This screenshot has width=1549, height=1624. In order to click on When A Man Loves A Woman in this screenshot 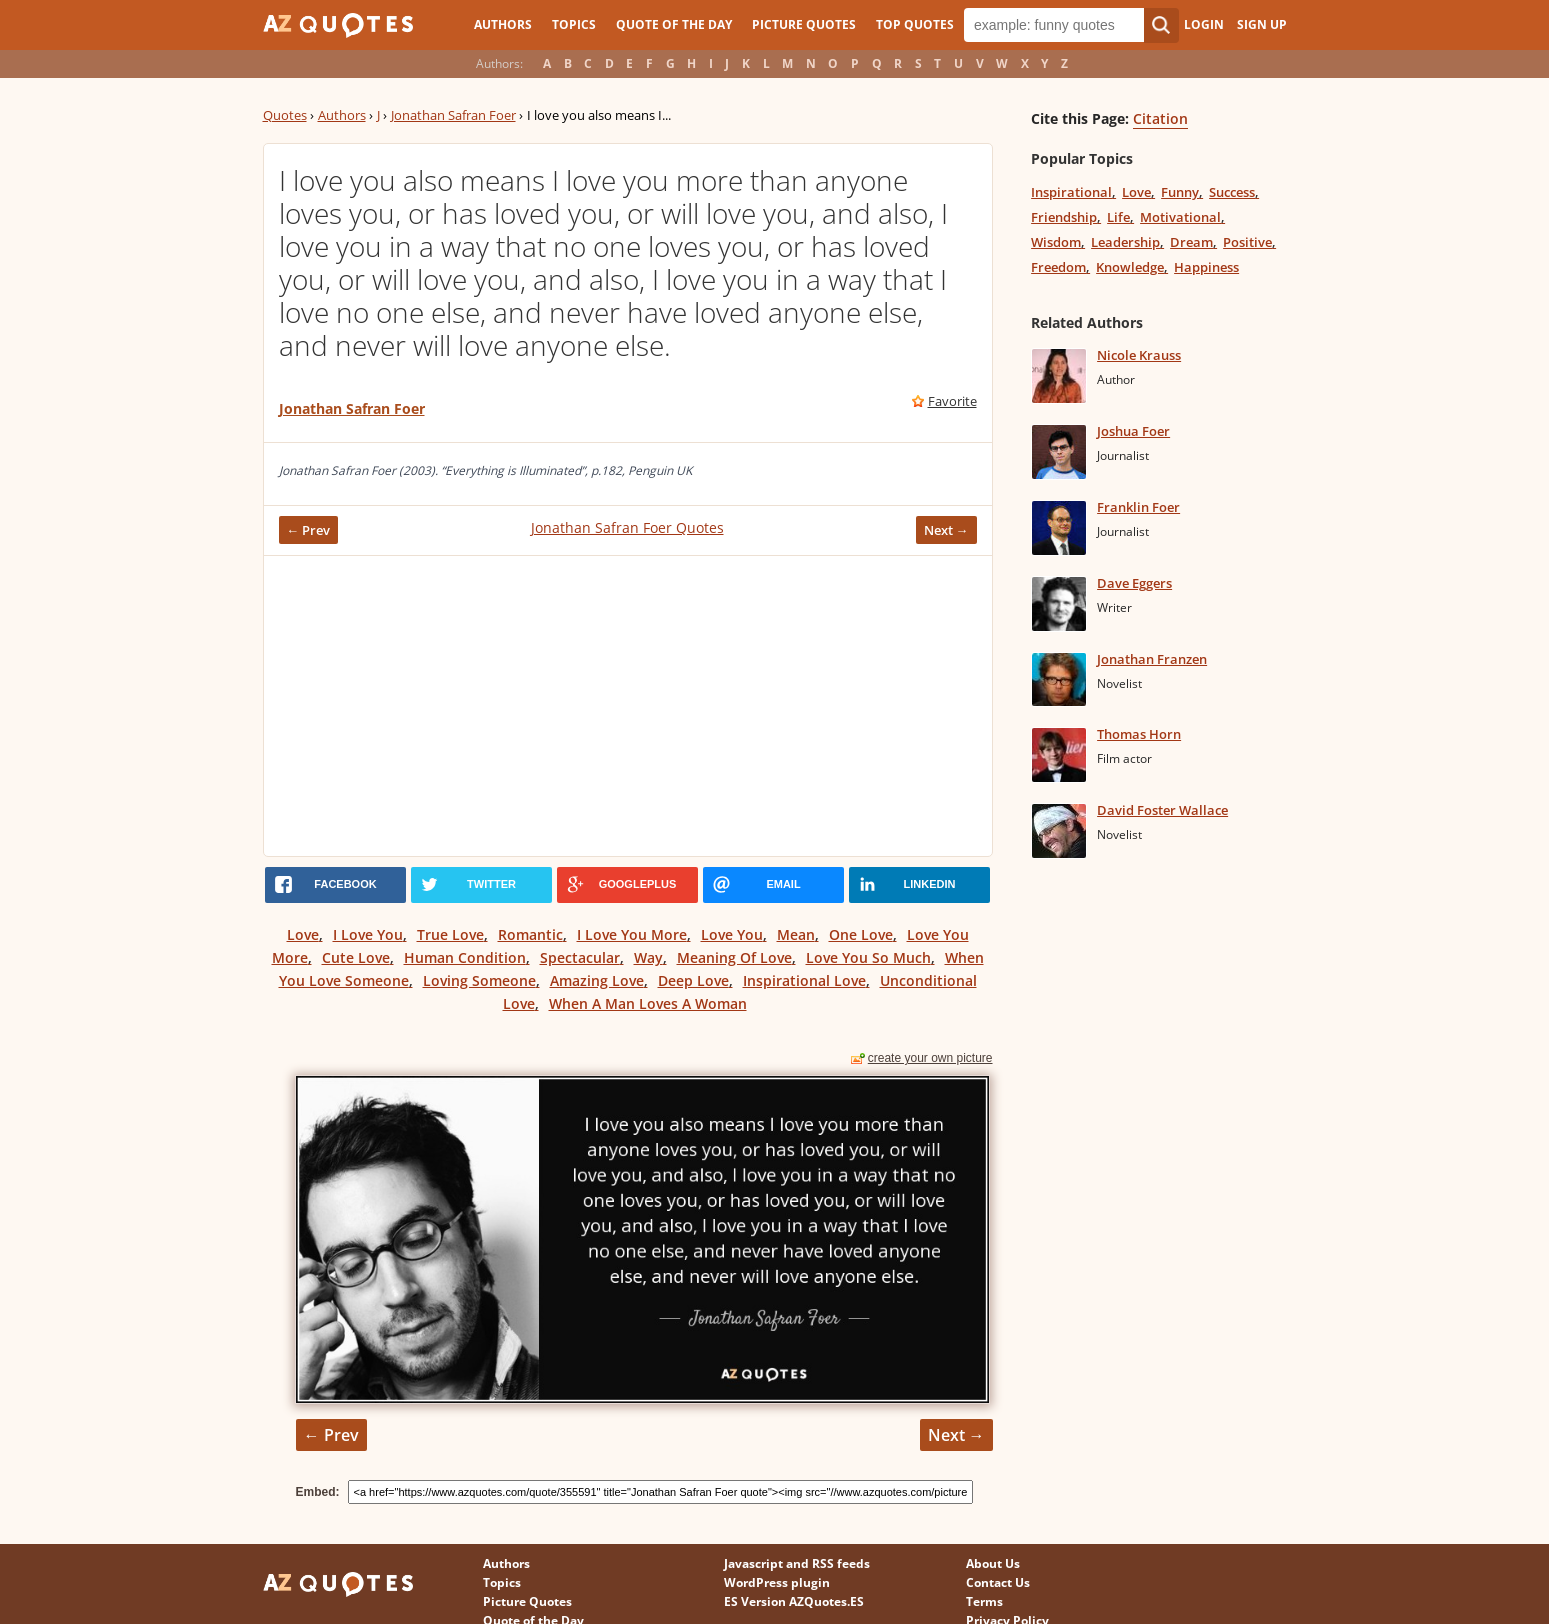, I will do `click(648, 1003)`.